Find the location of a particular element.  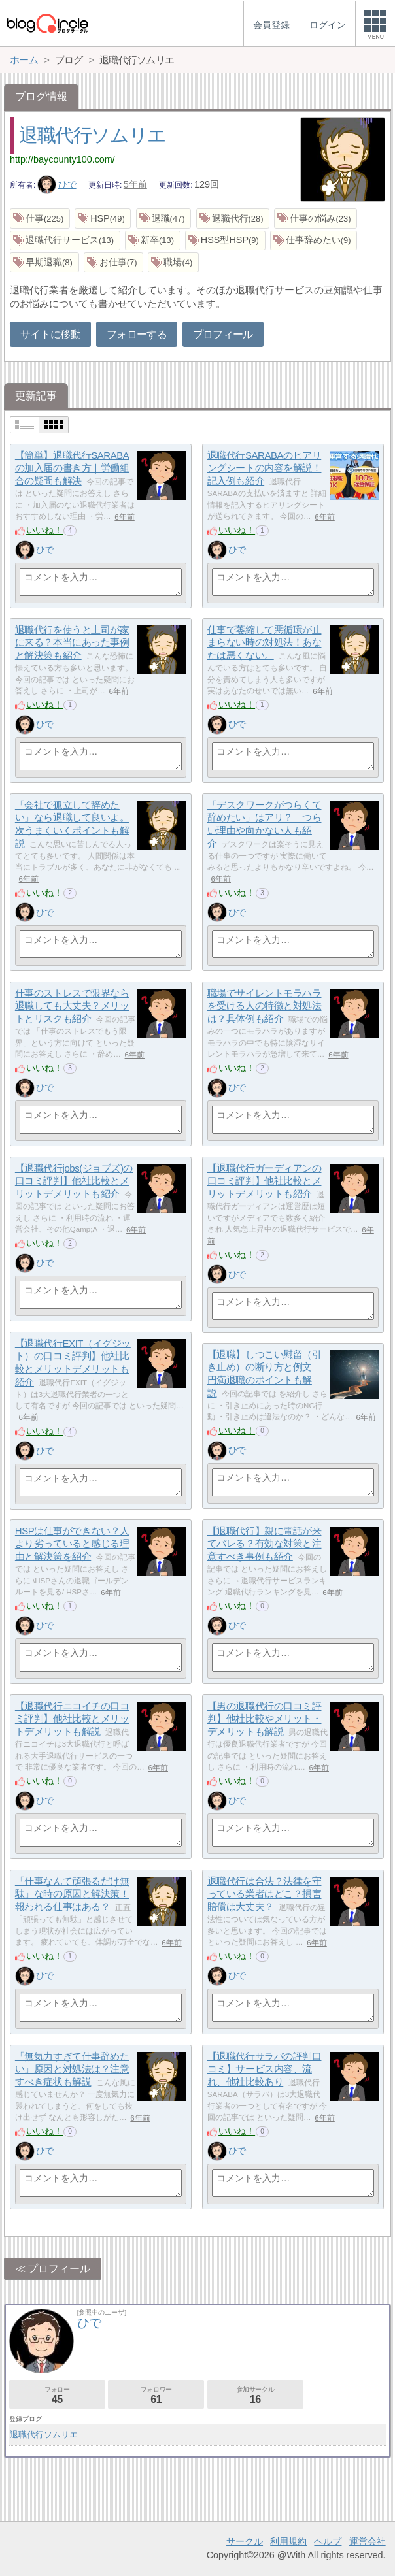

【退職代行】親に電話が来てバレる？有効な対策と注意すべき事例も紹介 is located at coordinates (264, 1543).